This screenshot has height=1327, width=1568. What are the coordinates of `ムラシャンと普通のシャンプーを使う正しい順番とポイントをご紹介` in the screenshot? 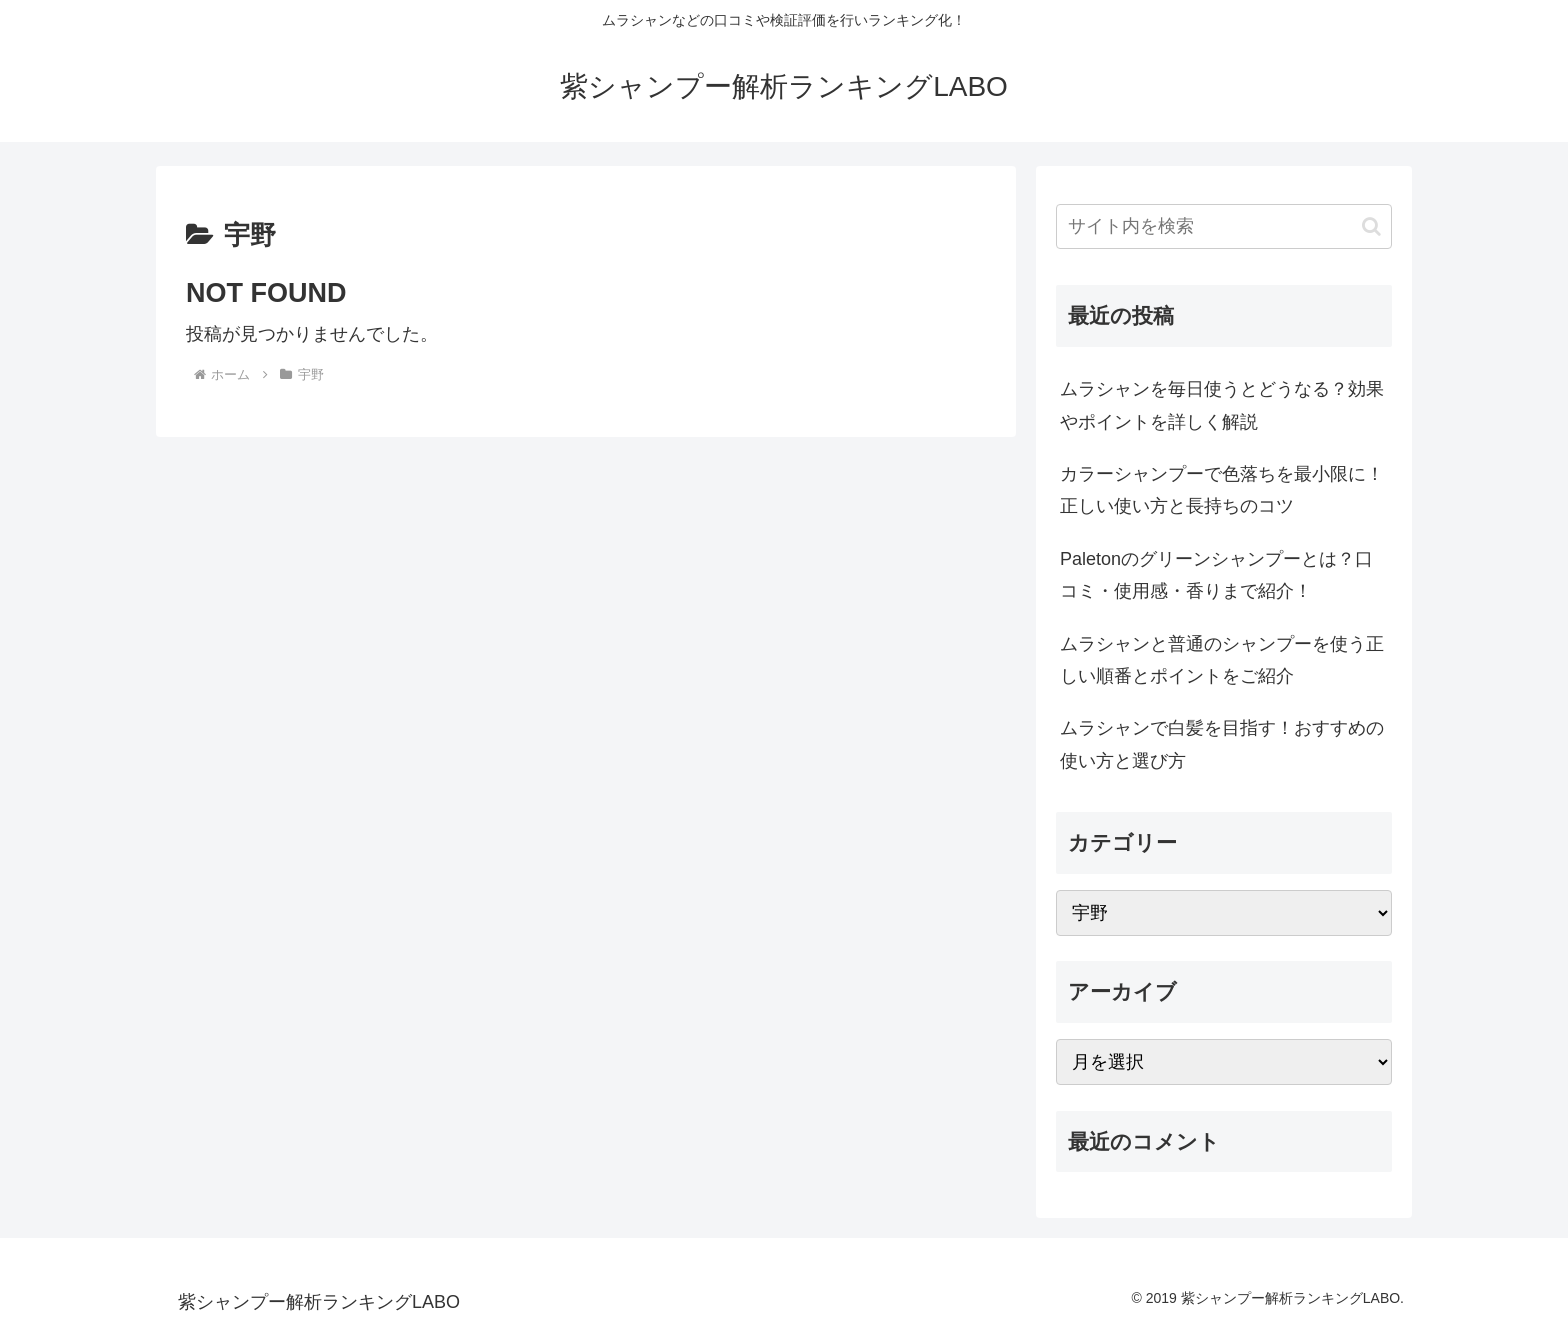 It's located at (1222, 660).